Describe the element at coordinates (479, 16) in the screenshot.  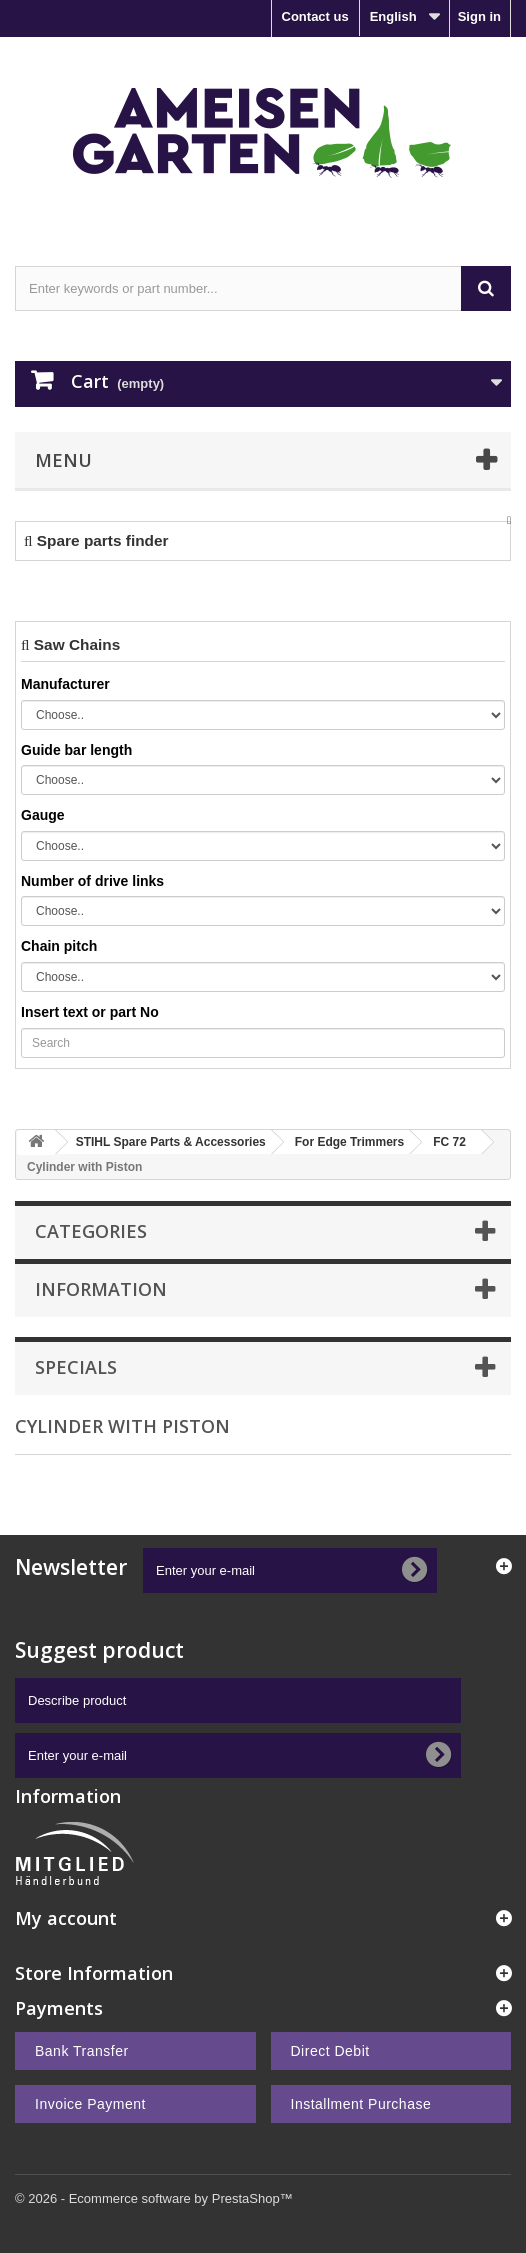
I see `Sign in` at that location.